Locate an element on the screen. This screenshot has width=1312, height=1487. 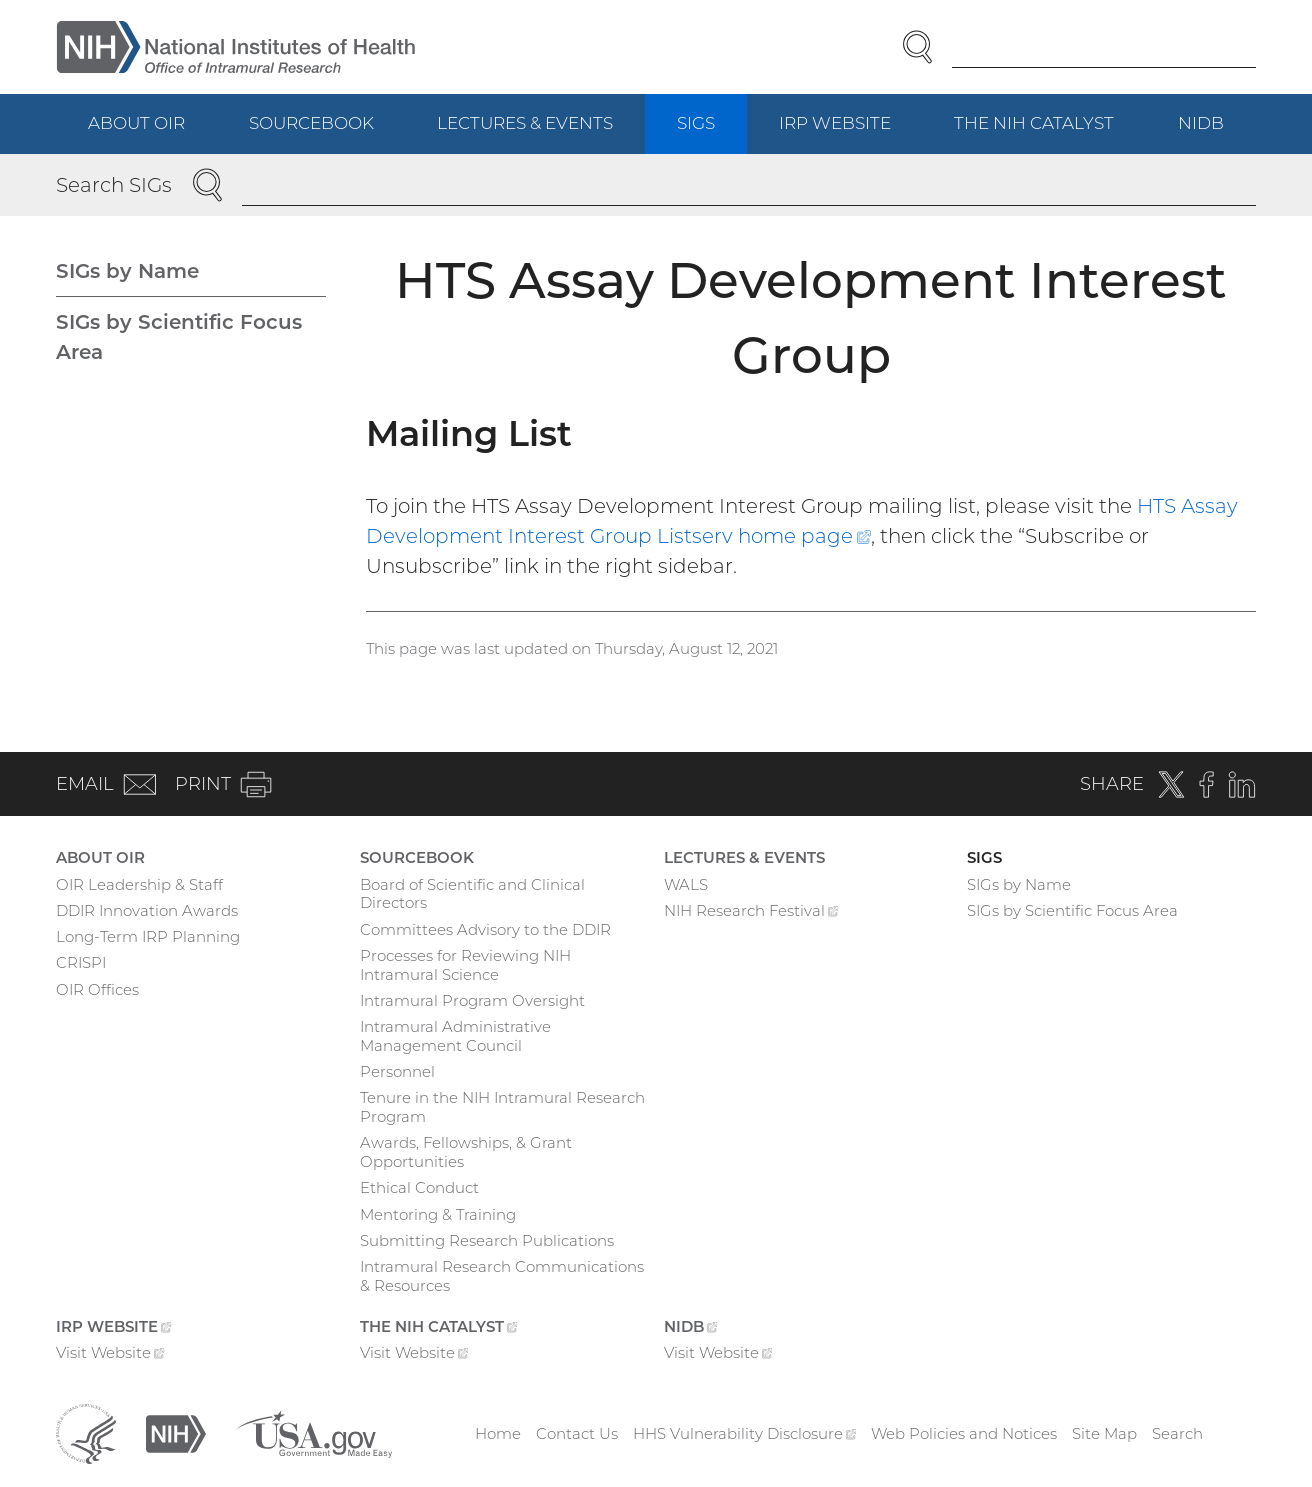
Processes for Reviewing NIH Intramural Science is located at coordinates (465, 965).